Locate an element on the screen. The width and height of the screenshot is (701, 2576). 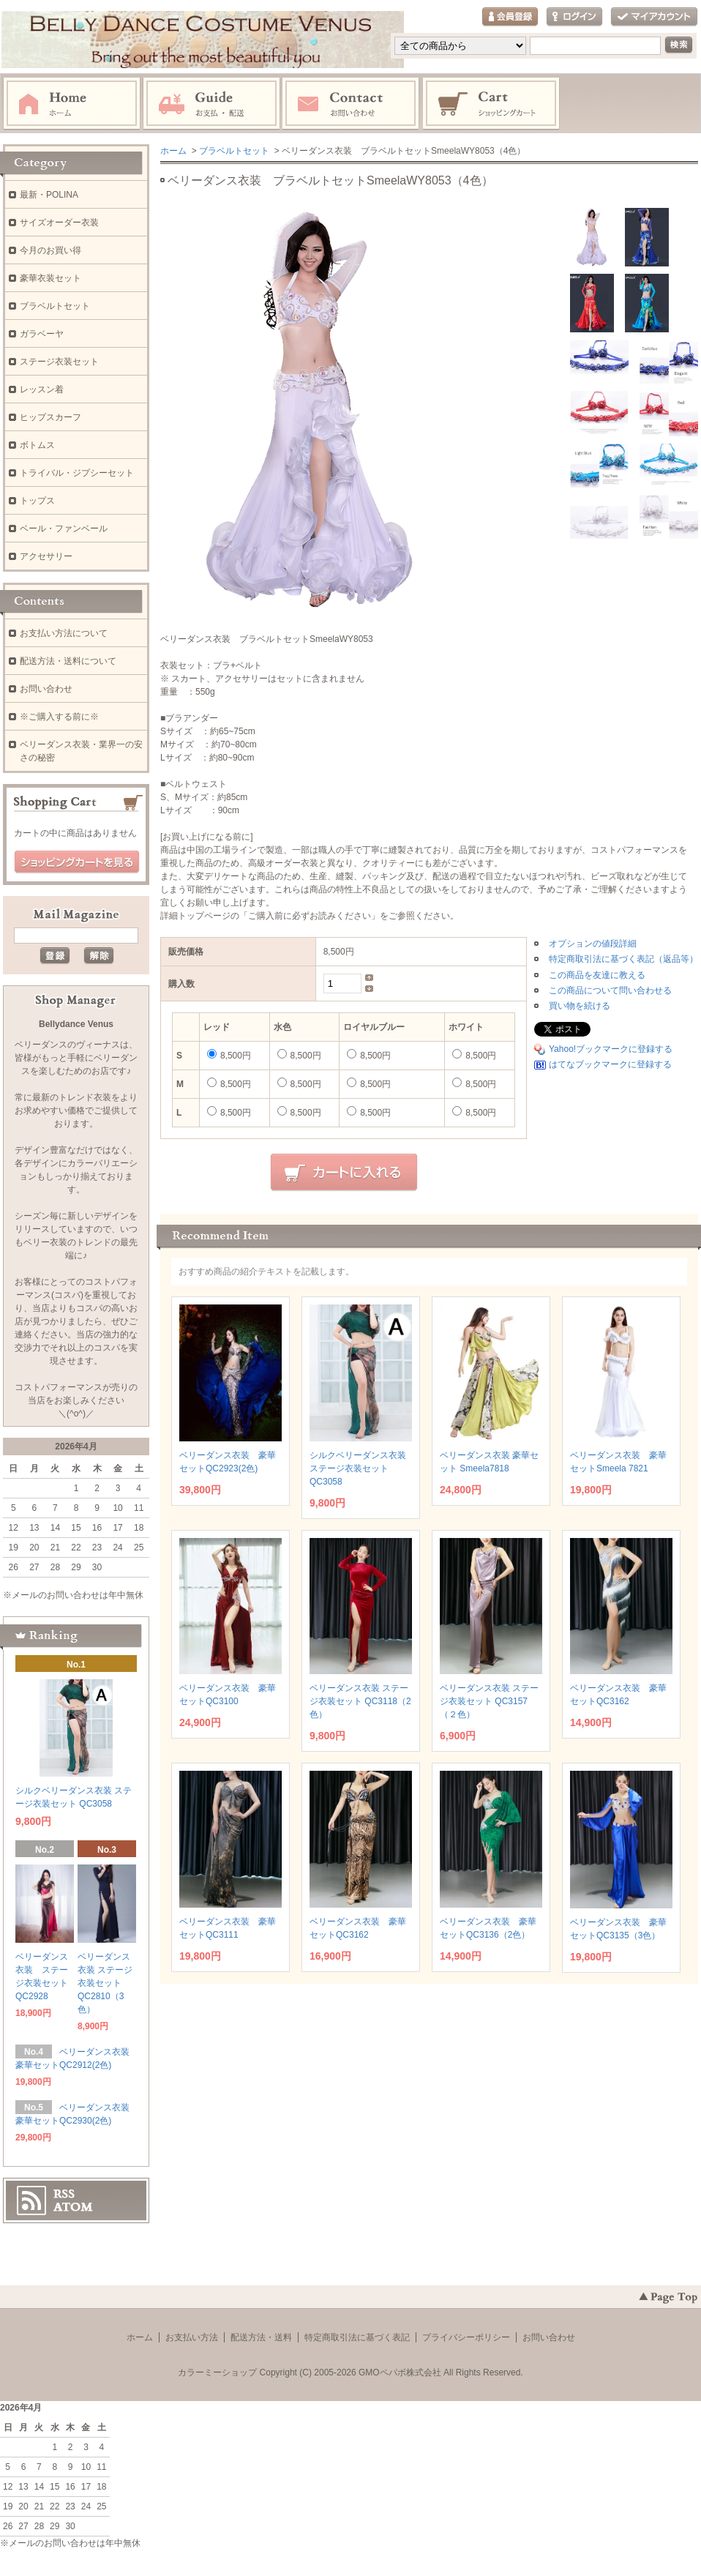
ホーム is located at coordinates (71, 104).